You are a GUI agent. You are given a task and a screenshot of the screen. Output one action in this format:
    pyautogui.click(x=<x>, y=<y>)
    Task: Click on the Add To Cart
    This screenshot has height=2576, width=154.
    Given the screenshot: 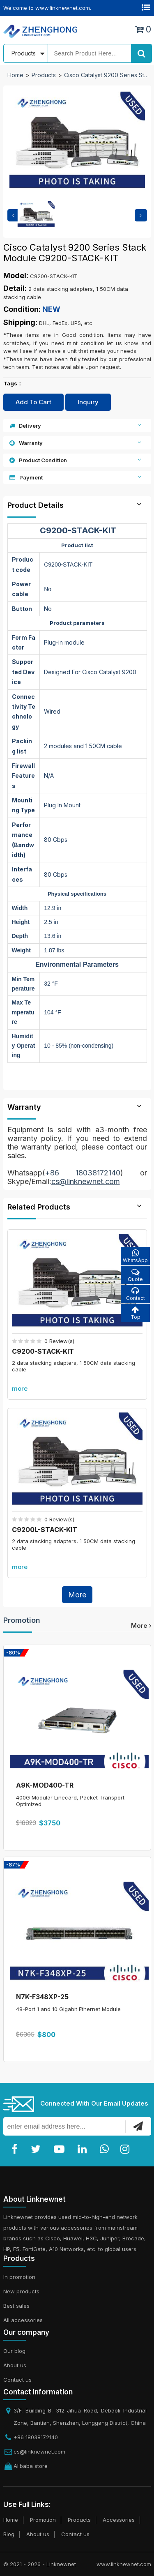 What is the action you would take?
    pyautogui.click(x=33, y=402)
    